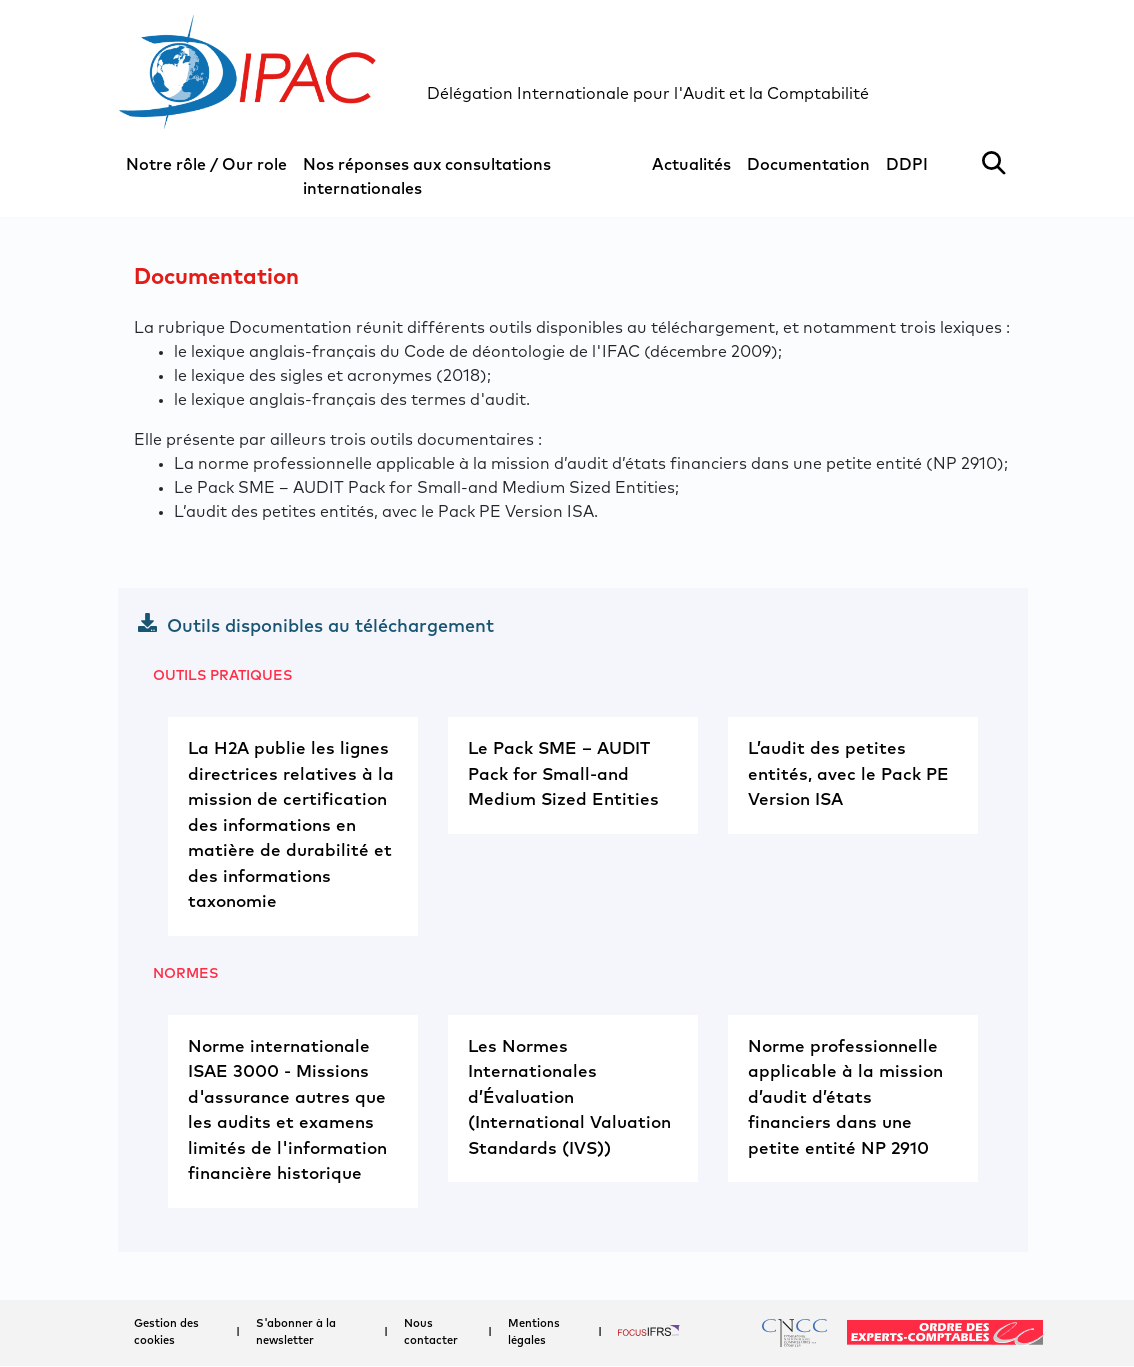  Describe the element at coordinates (427, 177) in the screenshot. I see `Nos réponses aux consultations internationales` at that location.